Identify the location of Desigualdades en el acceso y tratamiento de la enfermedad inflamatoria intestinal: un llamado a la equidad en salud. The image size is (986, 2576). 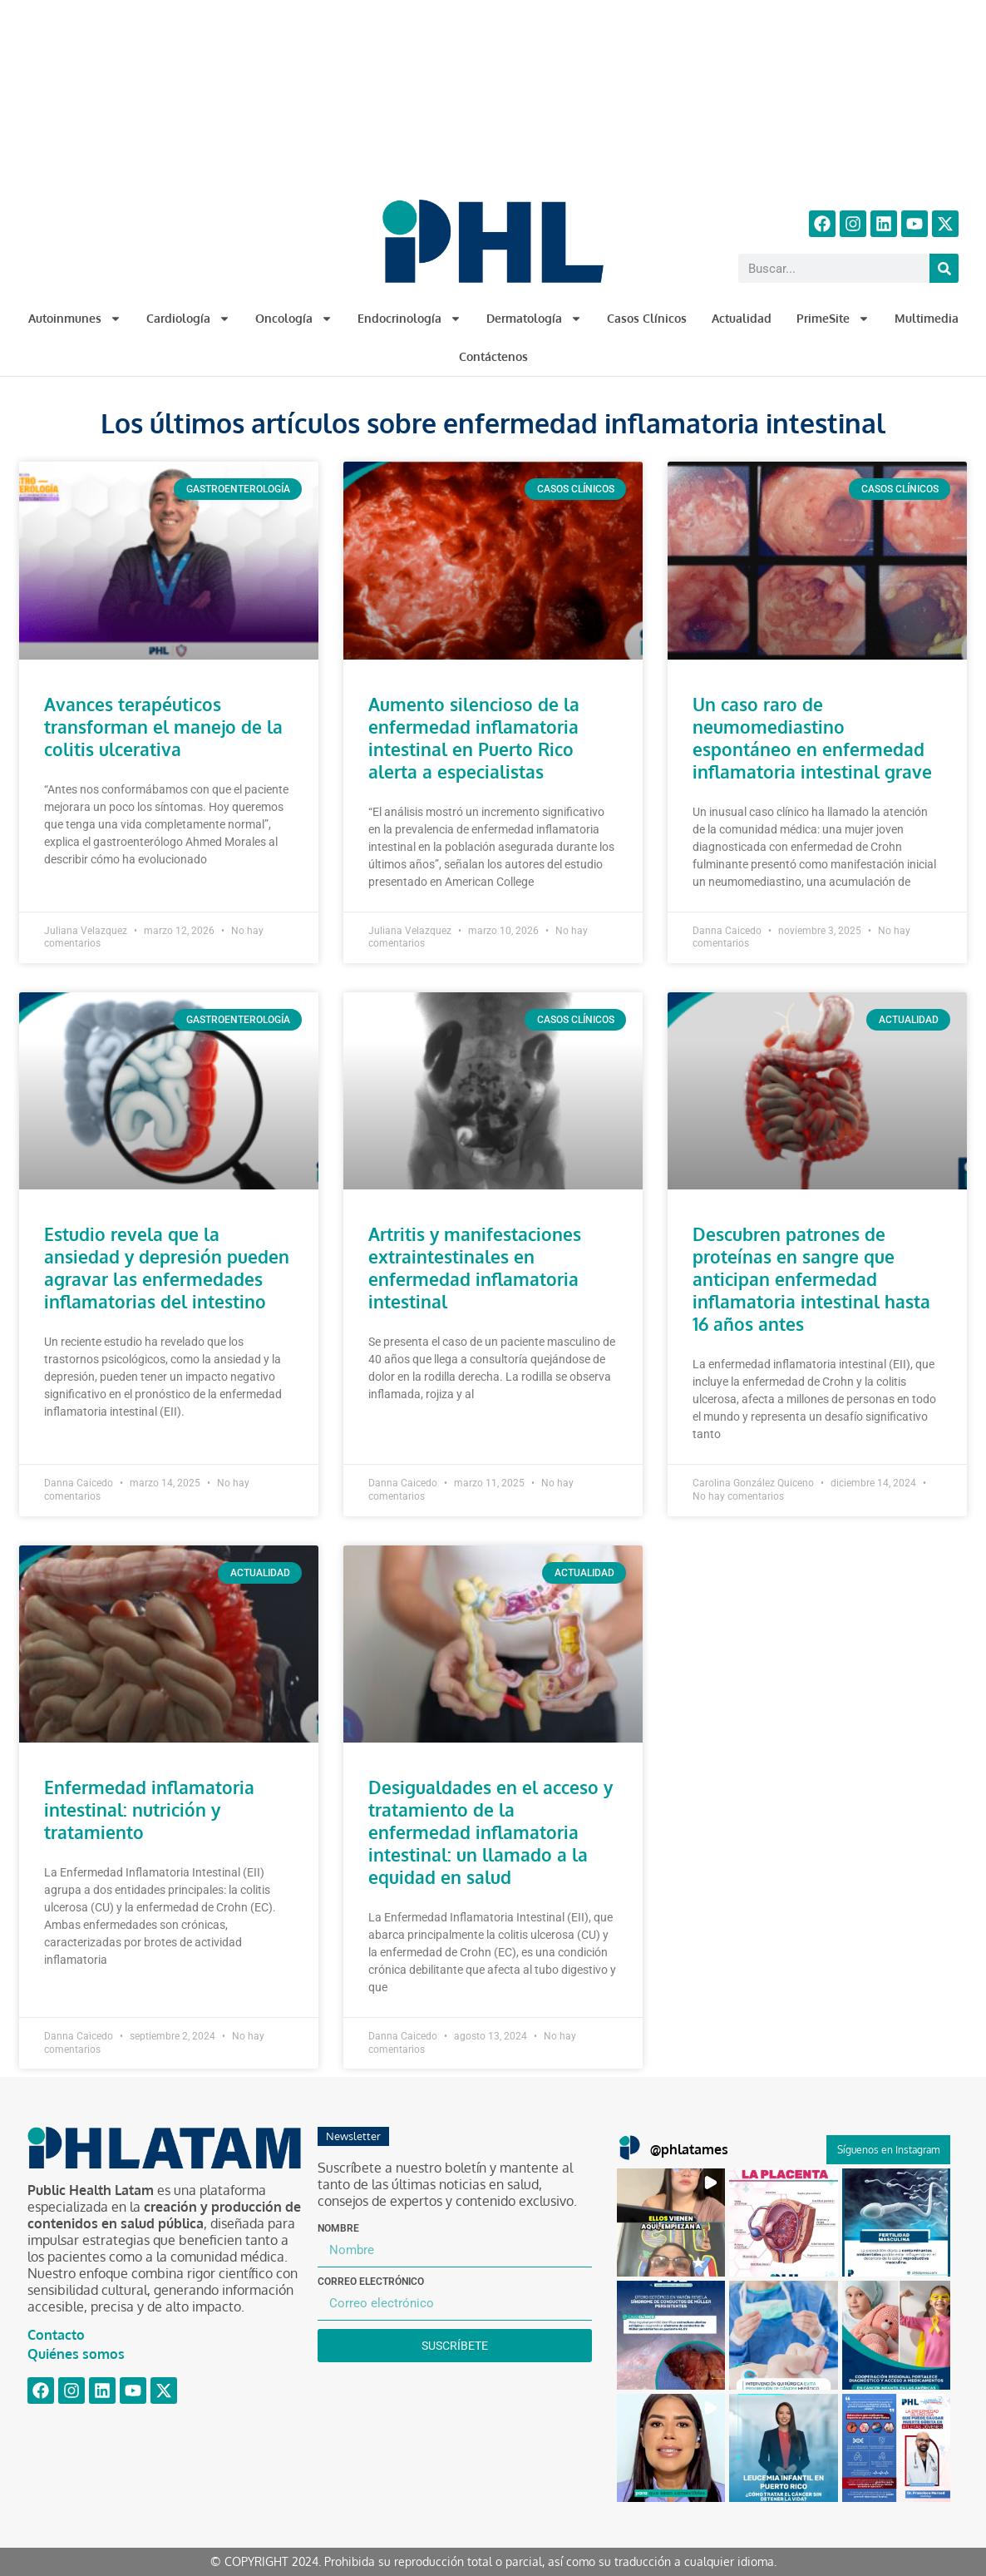
(490, 1832).